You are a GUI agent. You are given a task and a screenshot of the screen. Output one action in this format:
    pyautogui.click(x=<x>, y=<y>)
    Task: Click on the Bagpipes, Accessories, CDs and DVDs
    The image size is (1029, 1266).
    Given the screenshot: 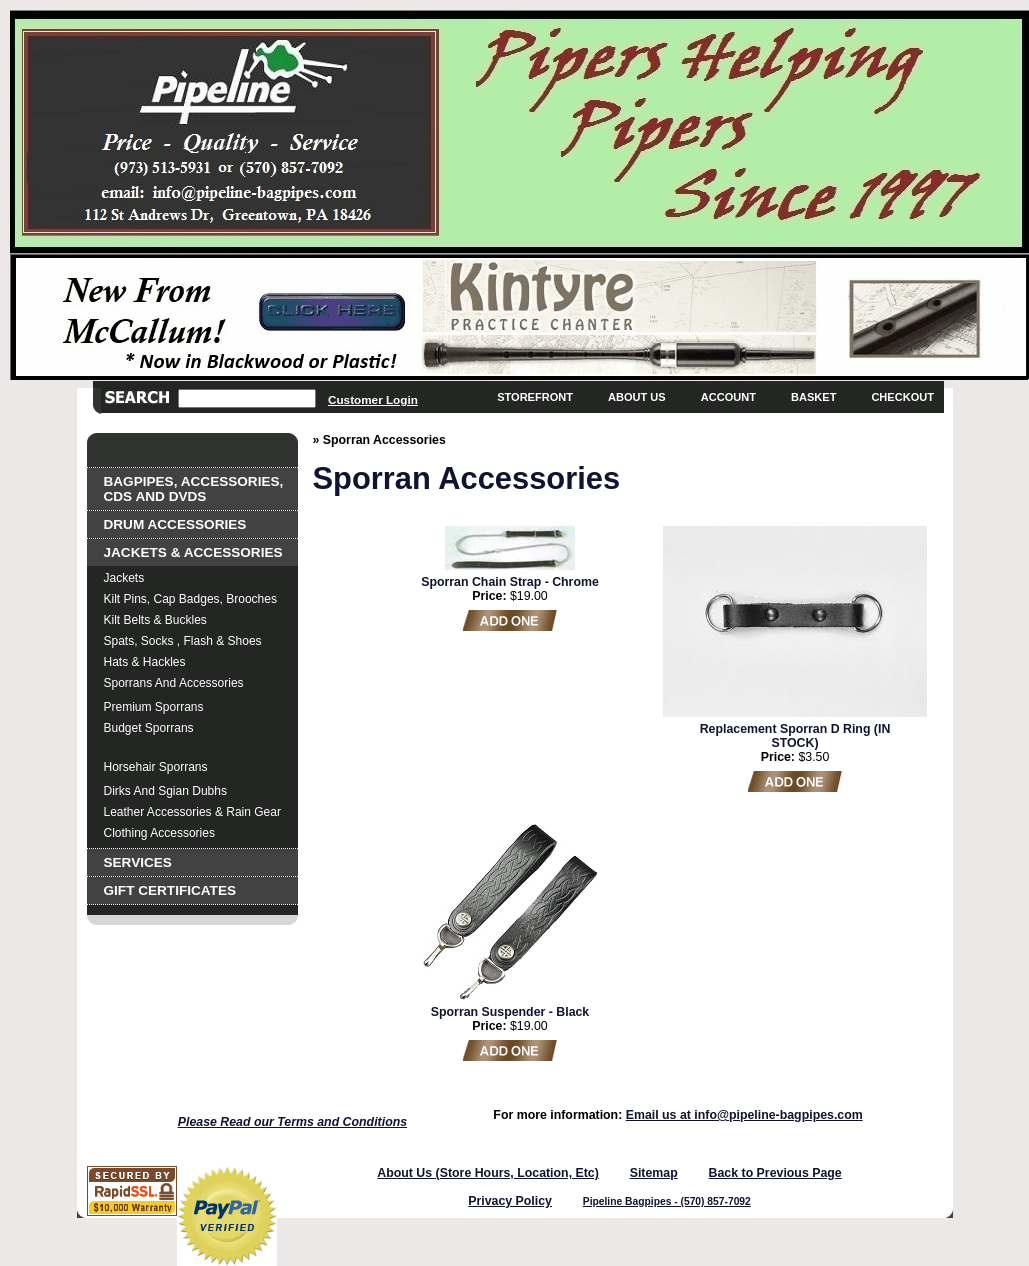 What is the action you would take?
    pyautogui.click(x=194, y=489)
    